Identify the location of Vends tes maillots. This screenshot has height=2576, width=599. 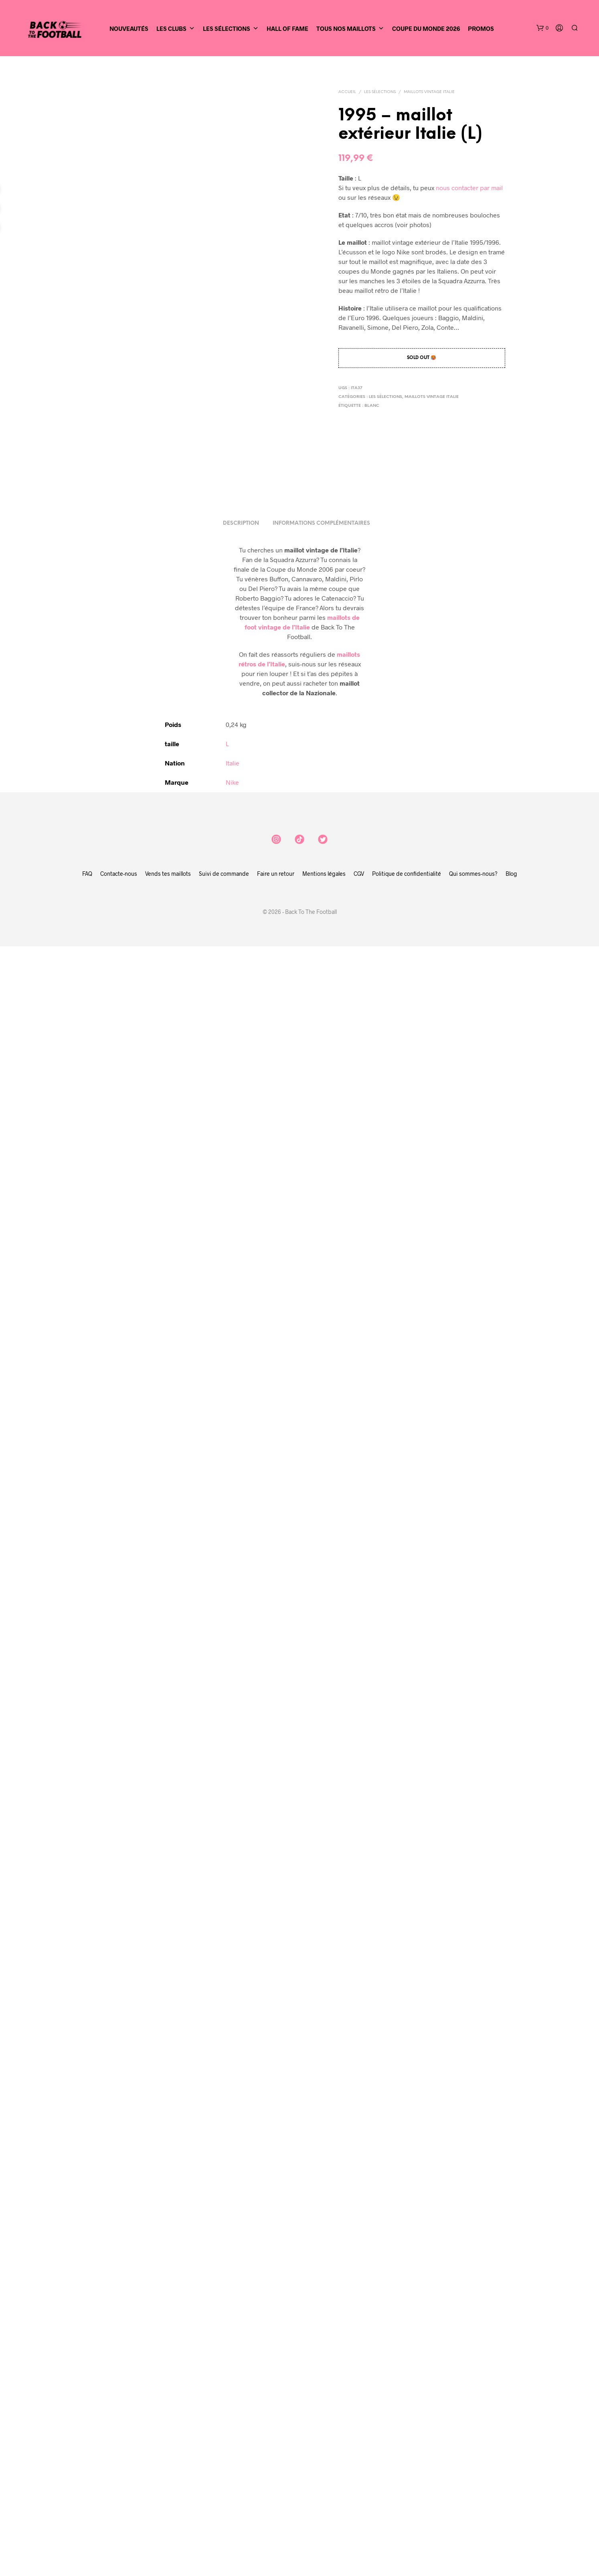
(168, 2503).